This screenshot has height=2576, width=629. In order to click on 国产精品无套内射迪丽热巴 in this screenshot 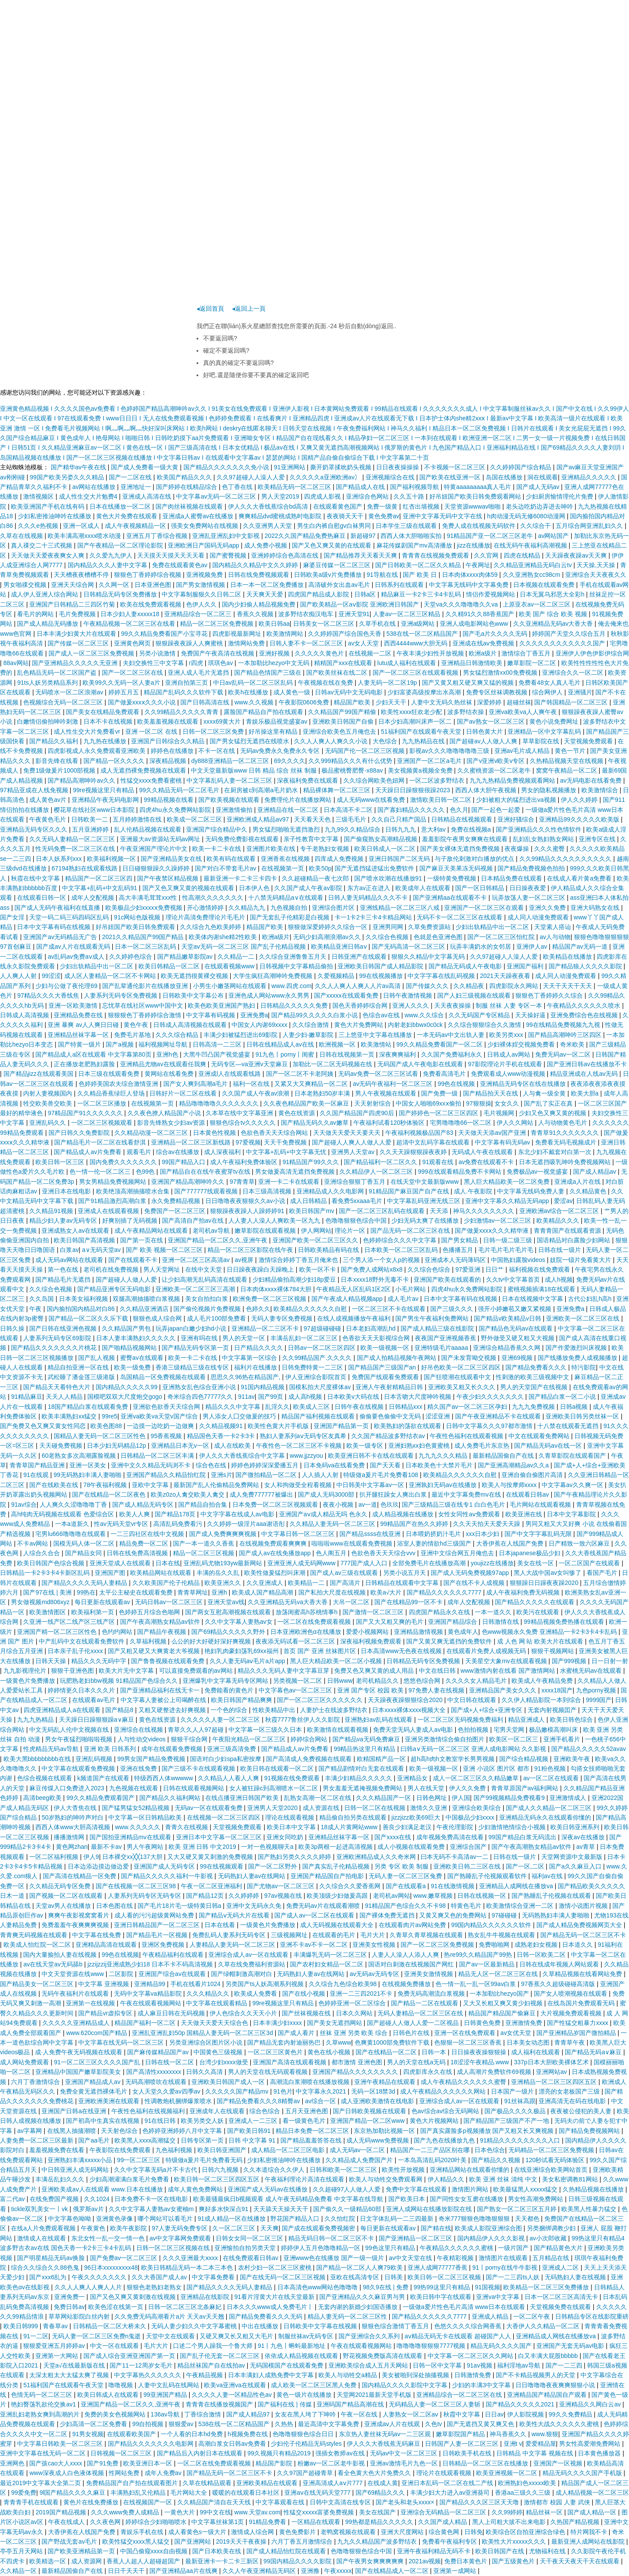, I will do `click(284, 2042)`.